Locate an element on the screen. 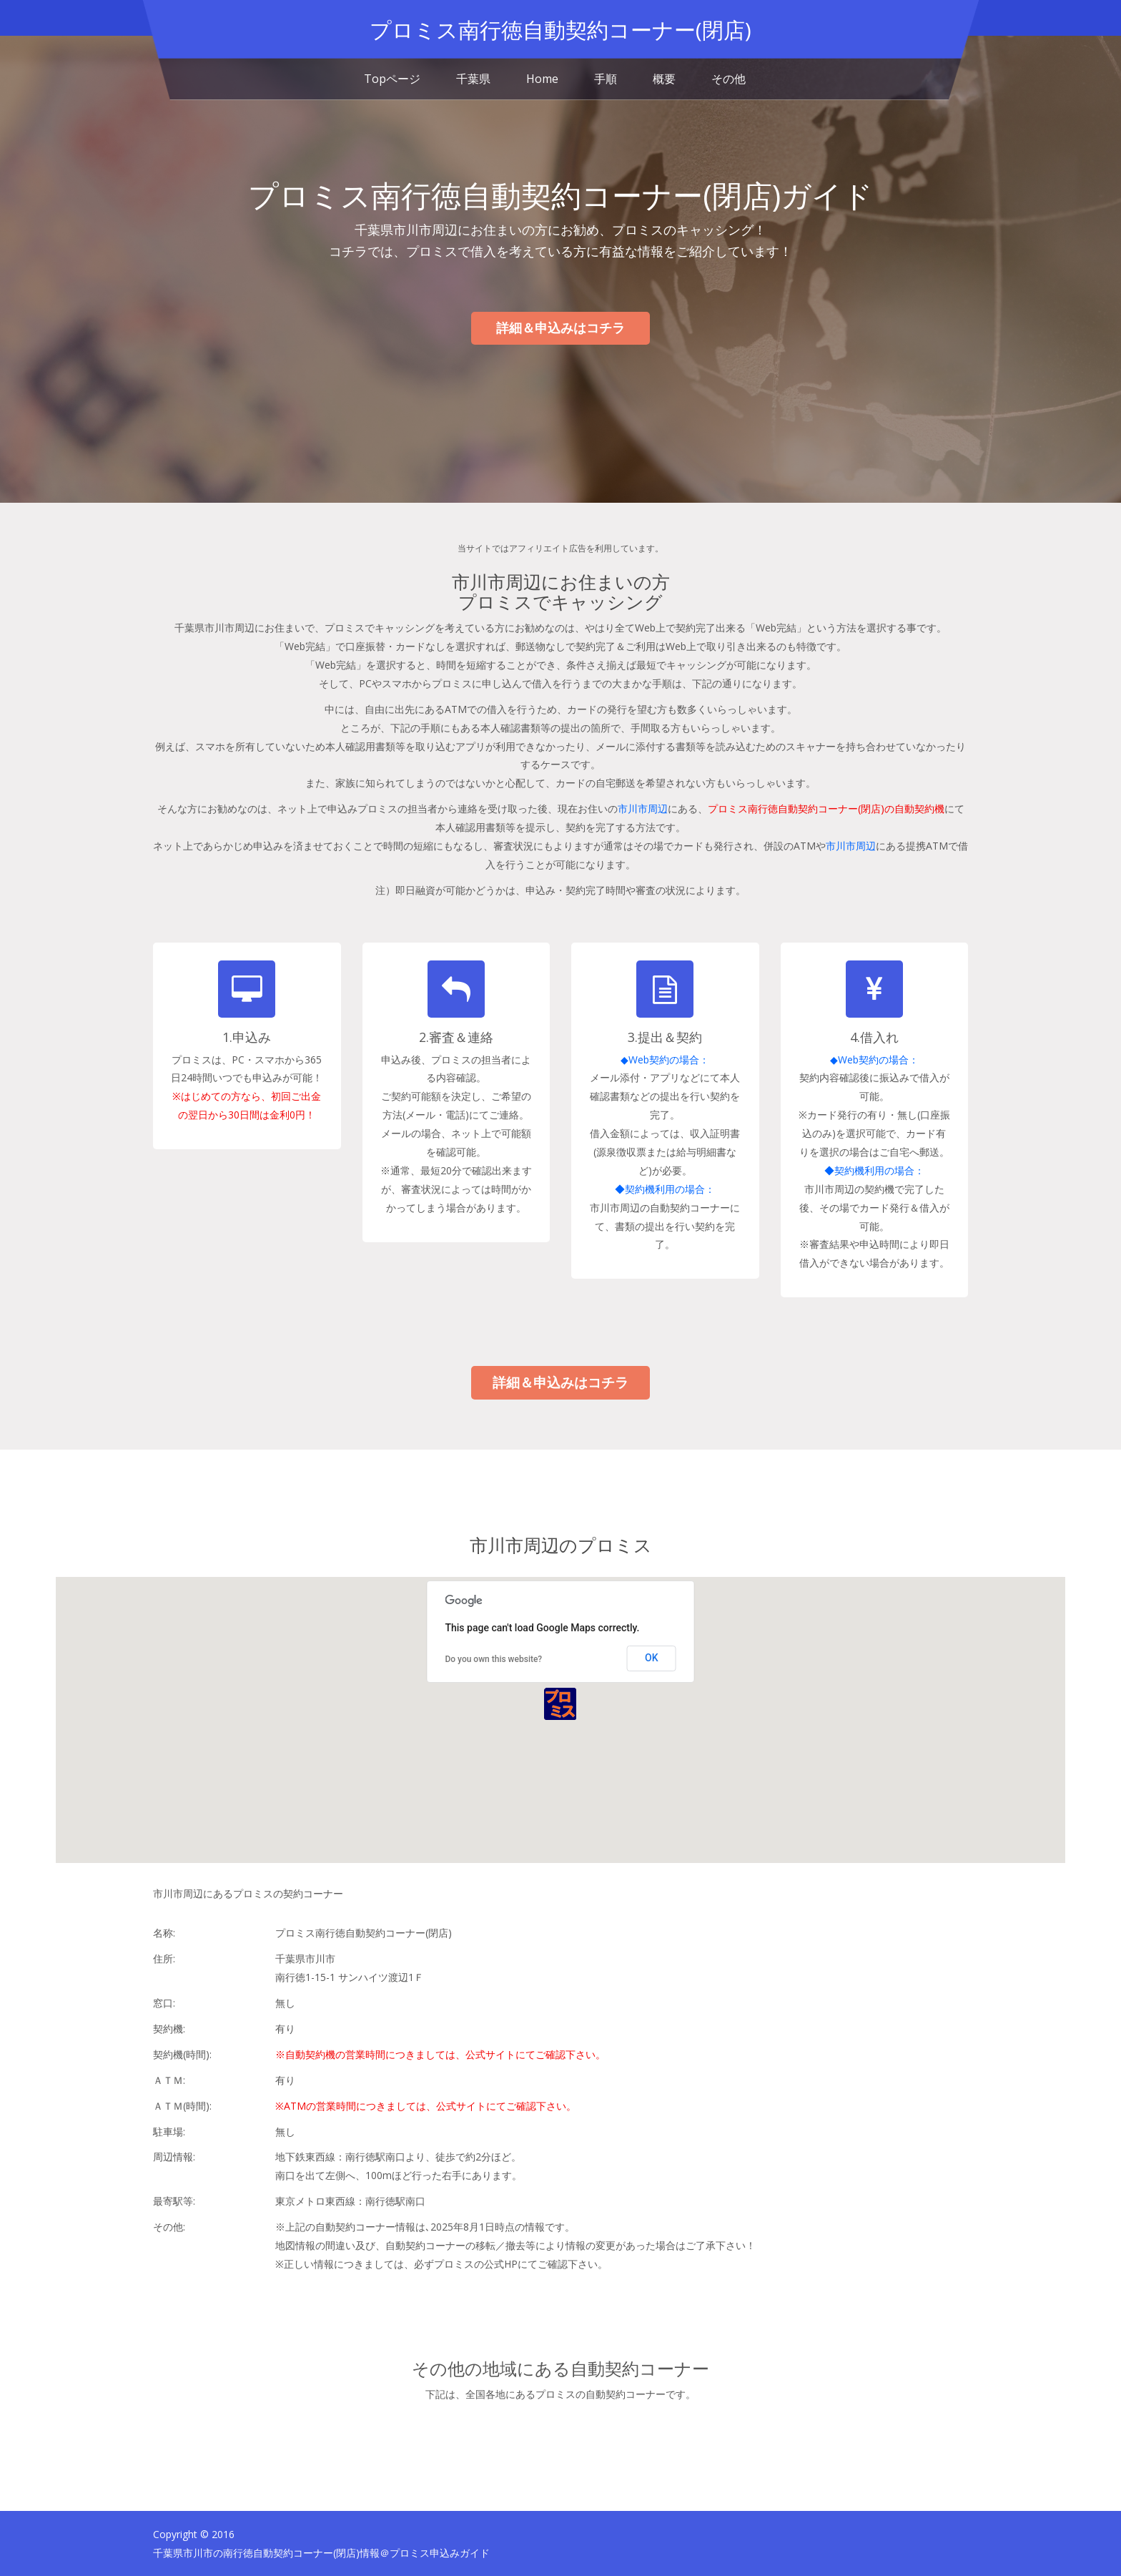 The height and width of the screenshot is (2576, 1121). Home is located at coordinates (542, 79).